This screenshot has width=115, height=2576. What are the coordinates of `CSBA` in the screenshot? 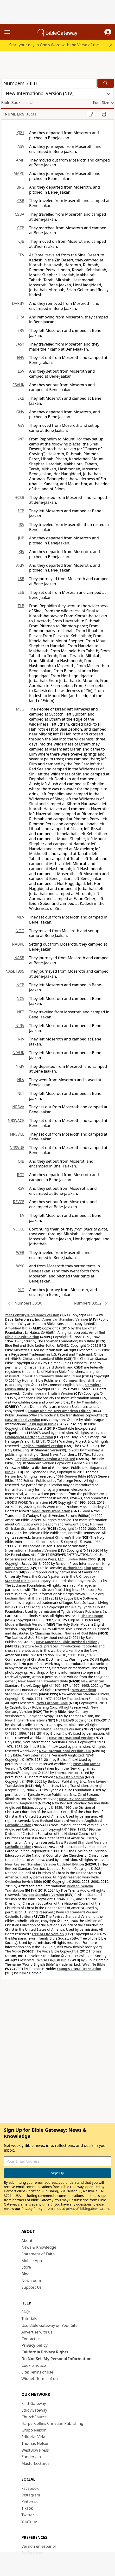 It's located at (19, 214).